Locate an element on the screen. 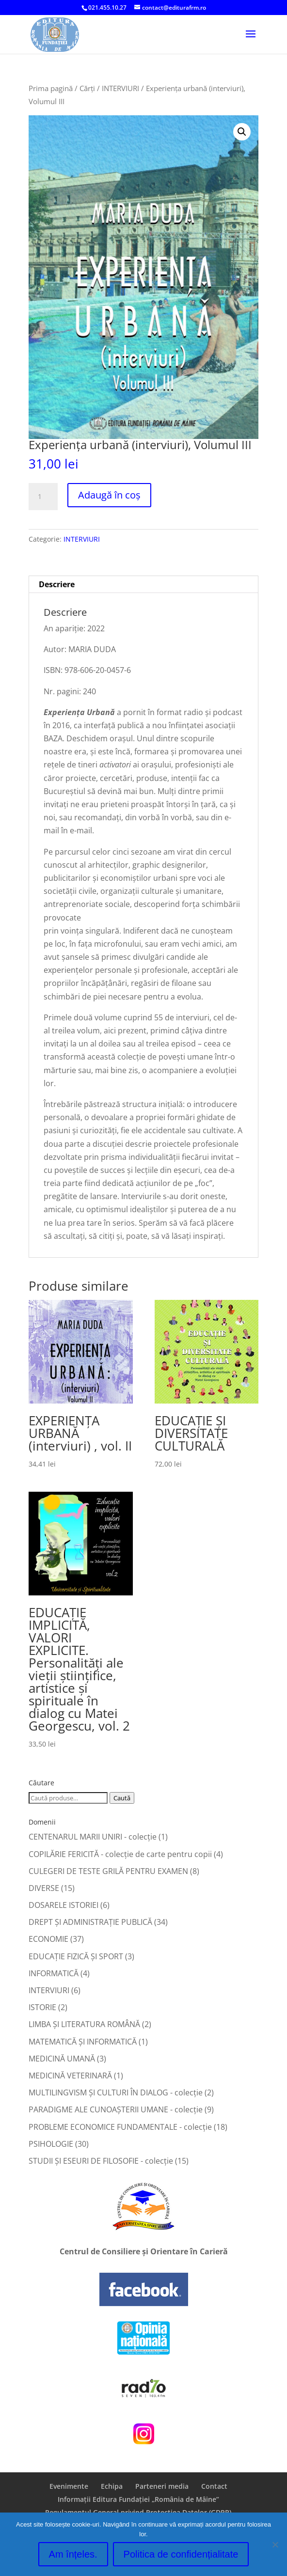 The height and width of the screenshot is (2576, 287). INFORMATICĂ is located at coordinates (54, 1973).